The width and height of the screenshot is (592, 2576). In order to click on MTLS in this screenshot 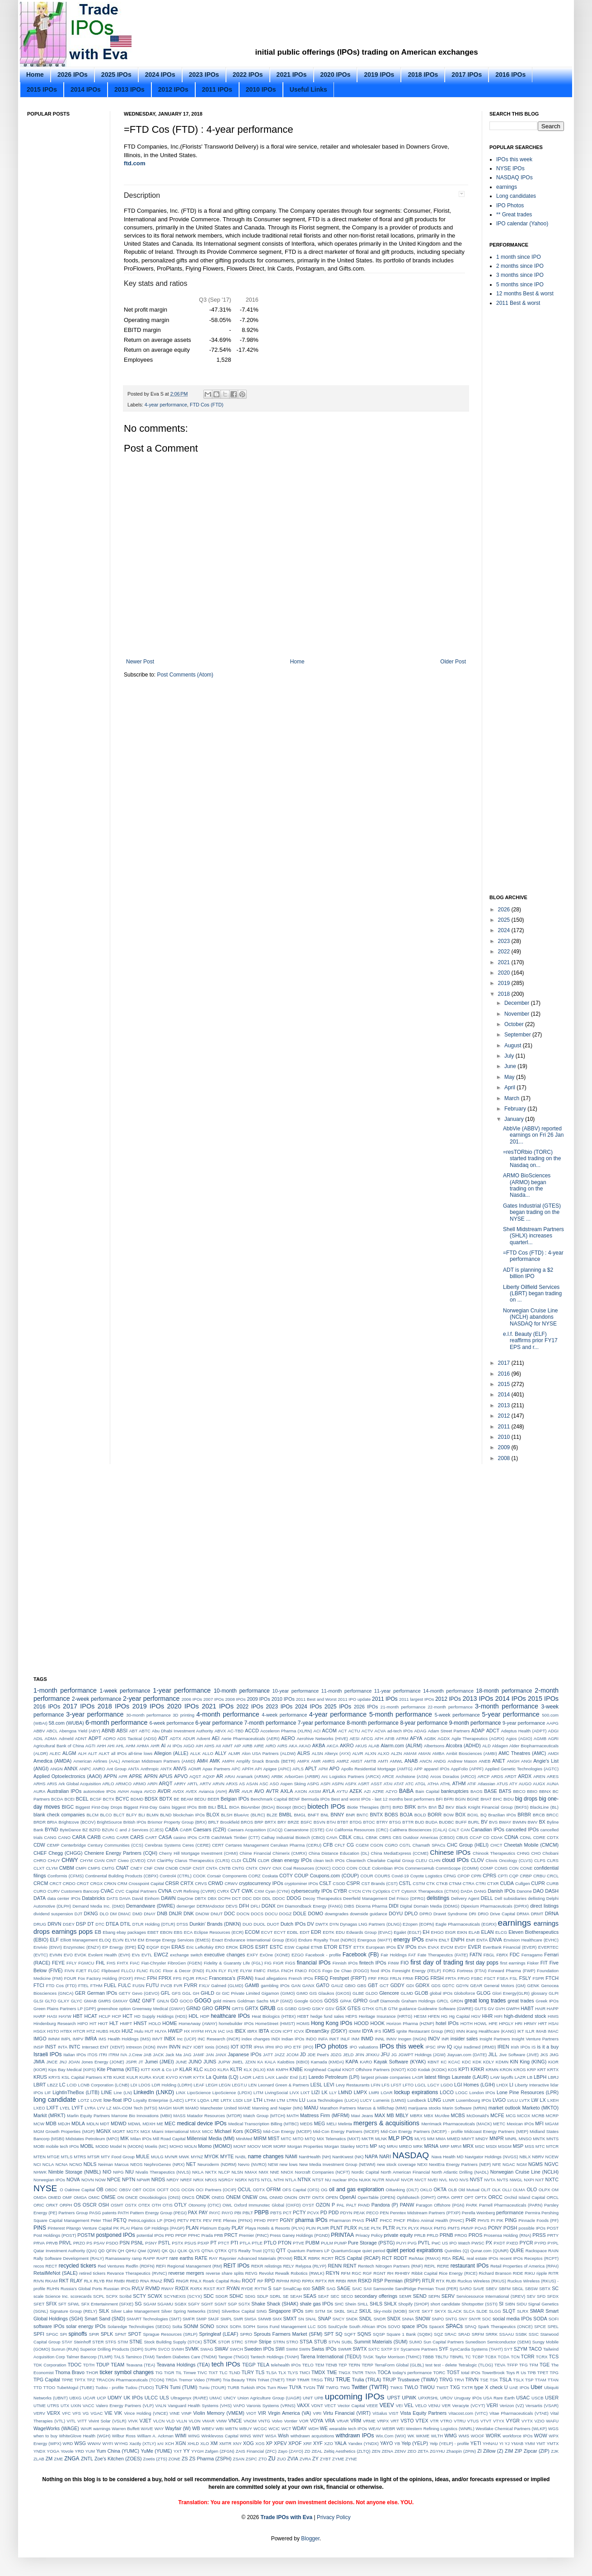, I will do `click(67, 2156)`.